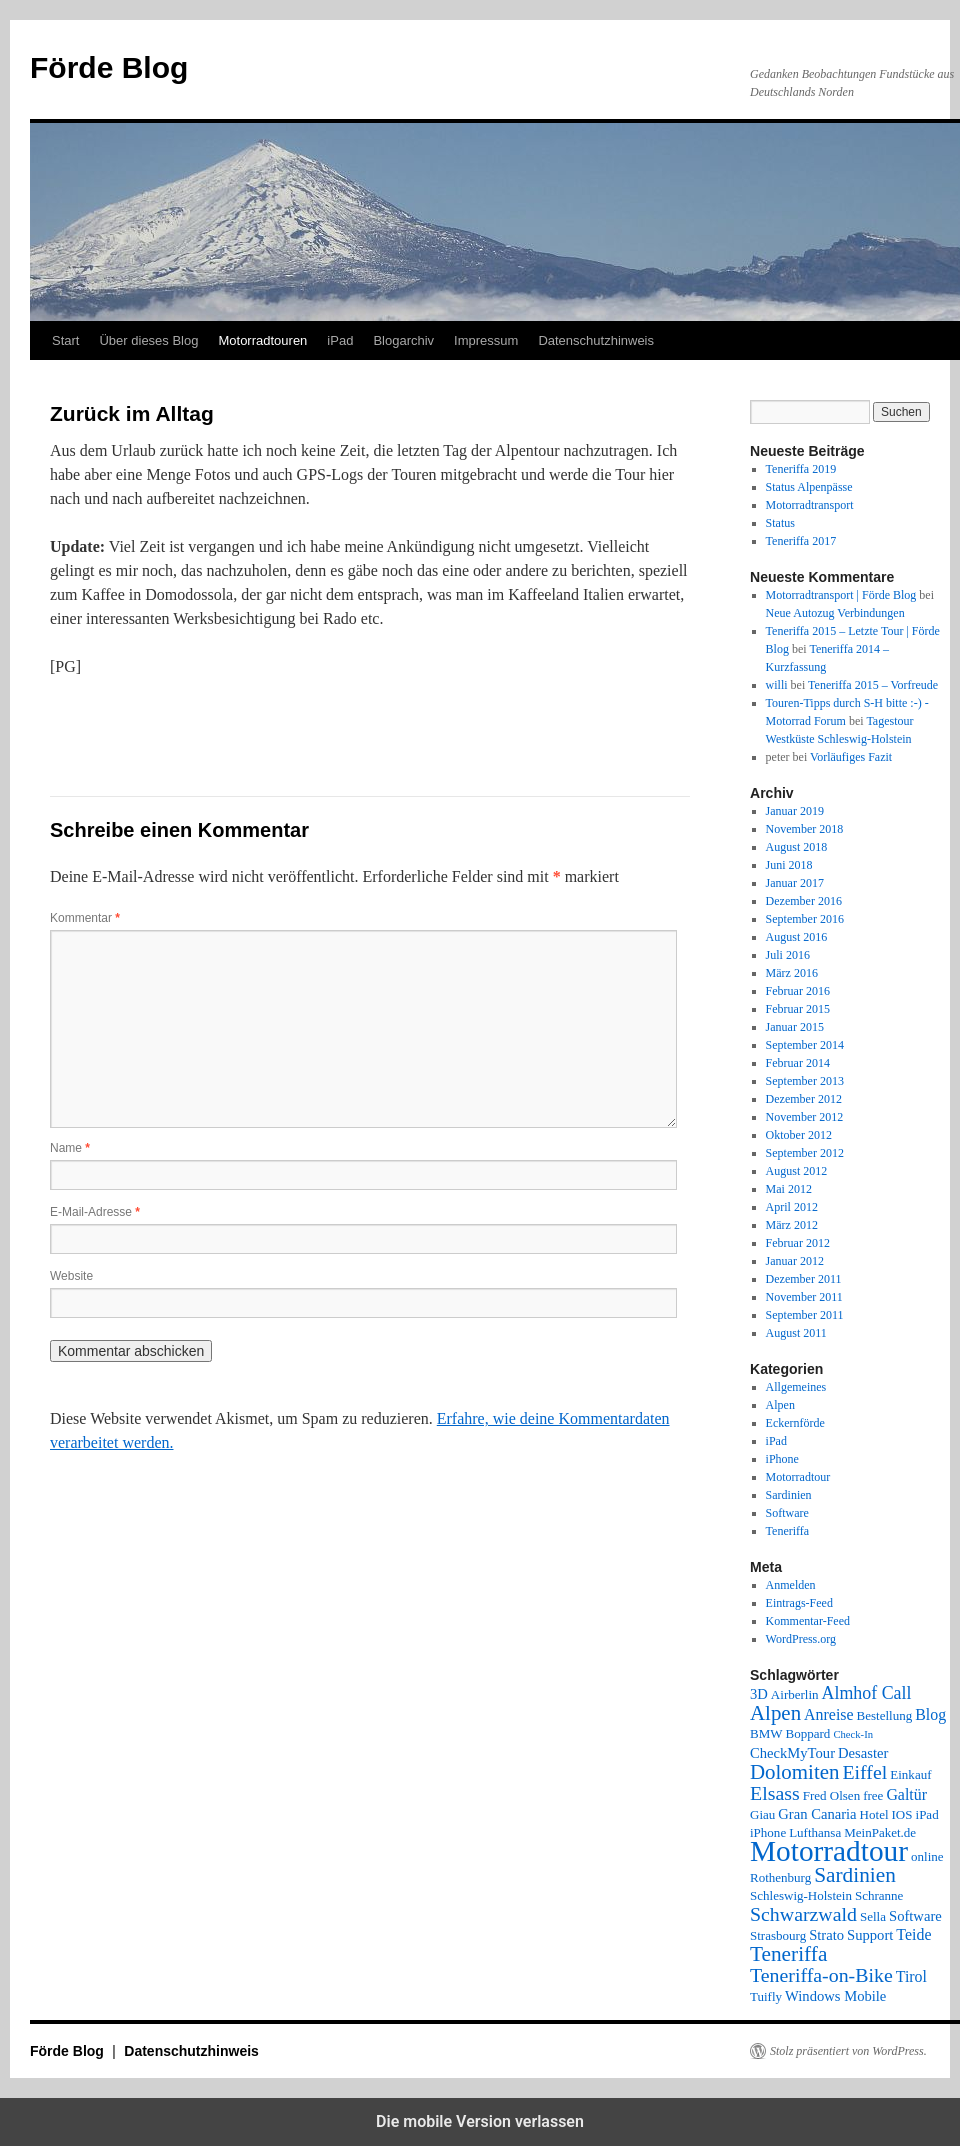 This screenshot has height=2146, width=960. I want to click on März 2012, so click(792, 1225).